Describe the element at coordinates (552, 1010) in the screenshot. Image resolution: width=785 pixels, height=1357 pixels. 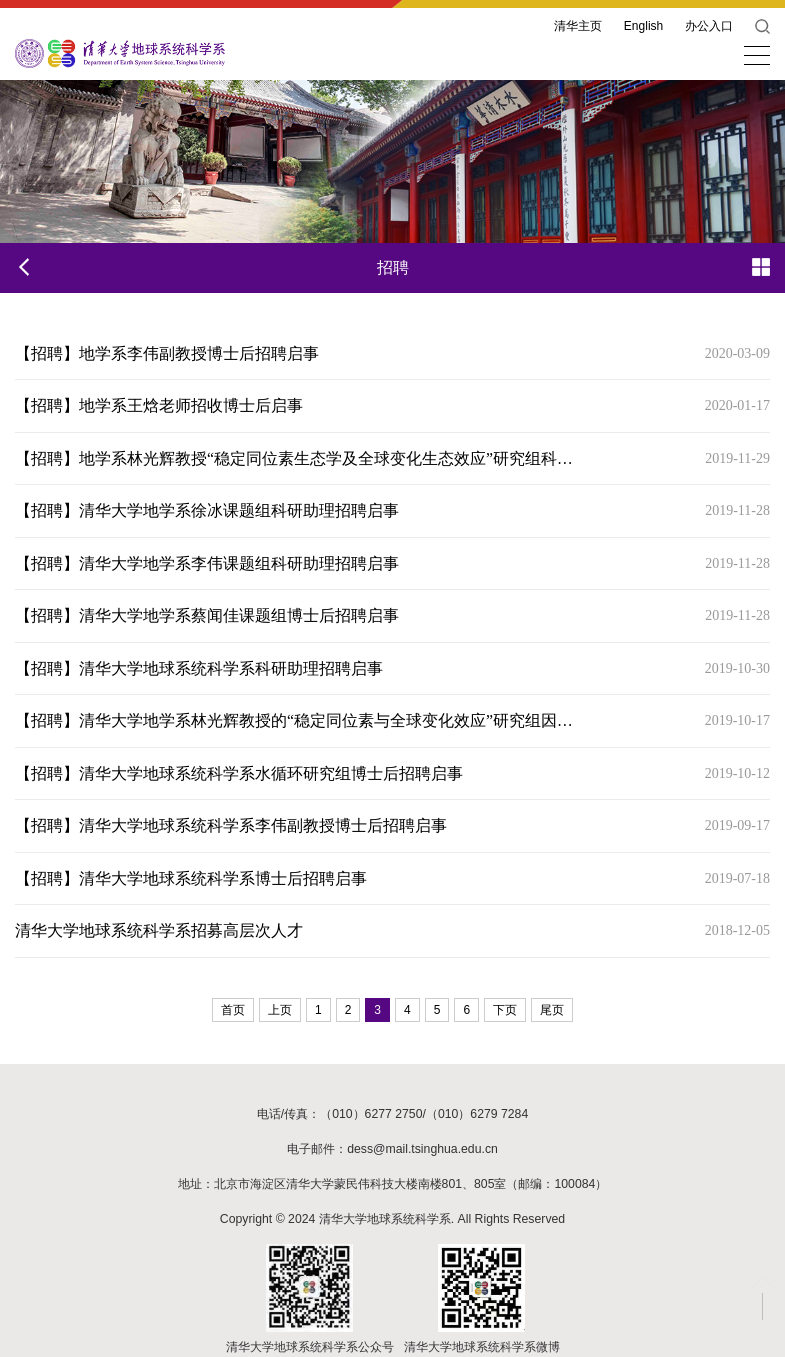
I see `尾页` at that location.